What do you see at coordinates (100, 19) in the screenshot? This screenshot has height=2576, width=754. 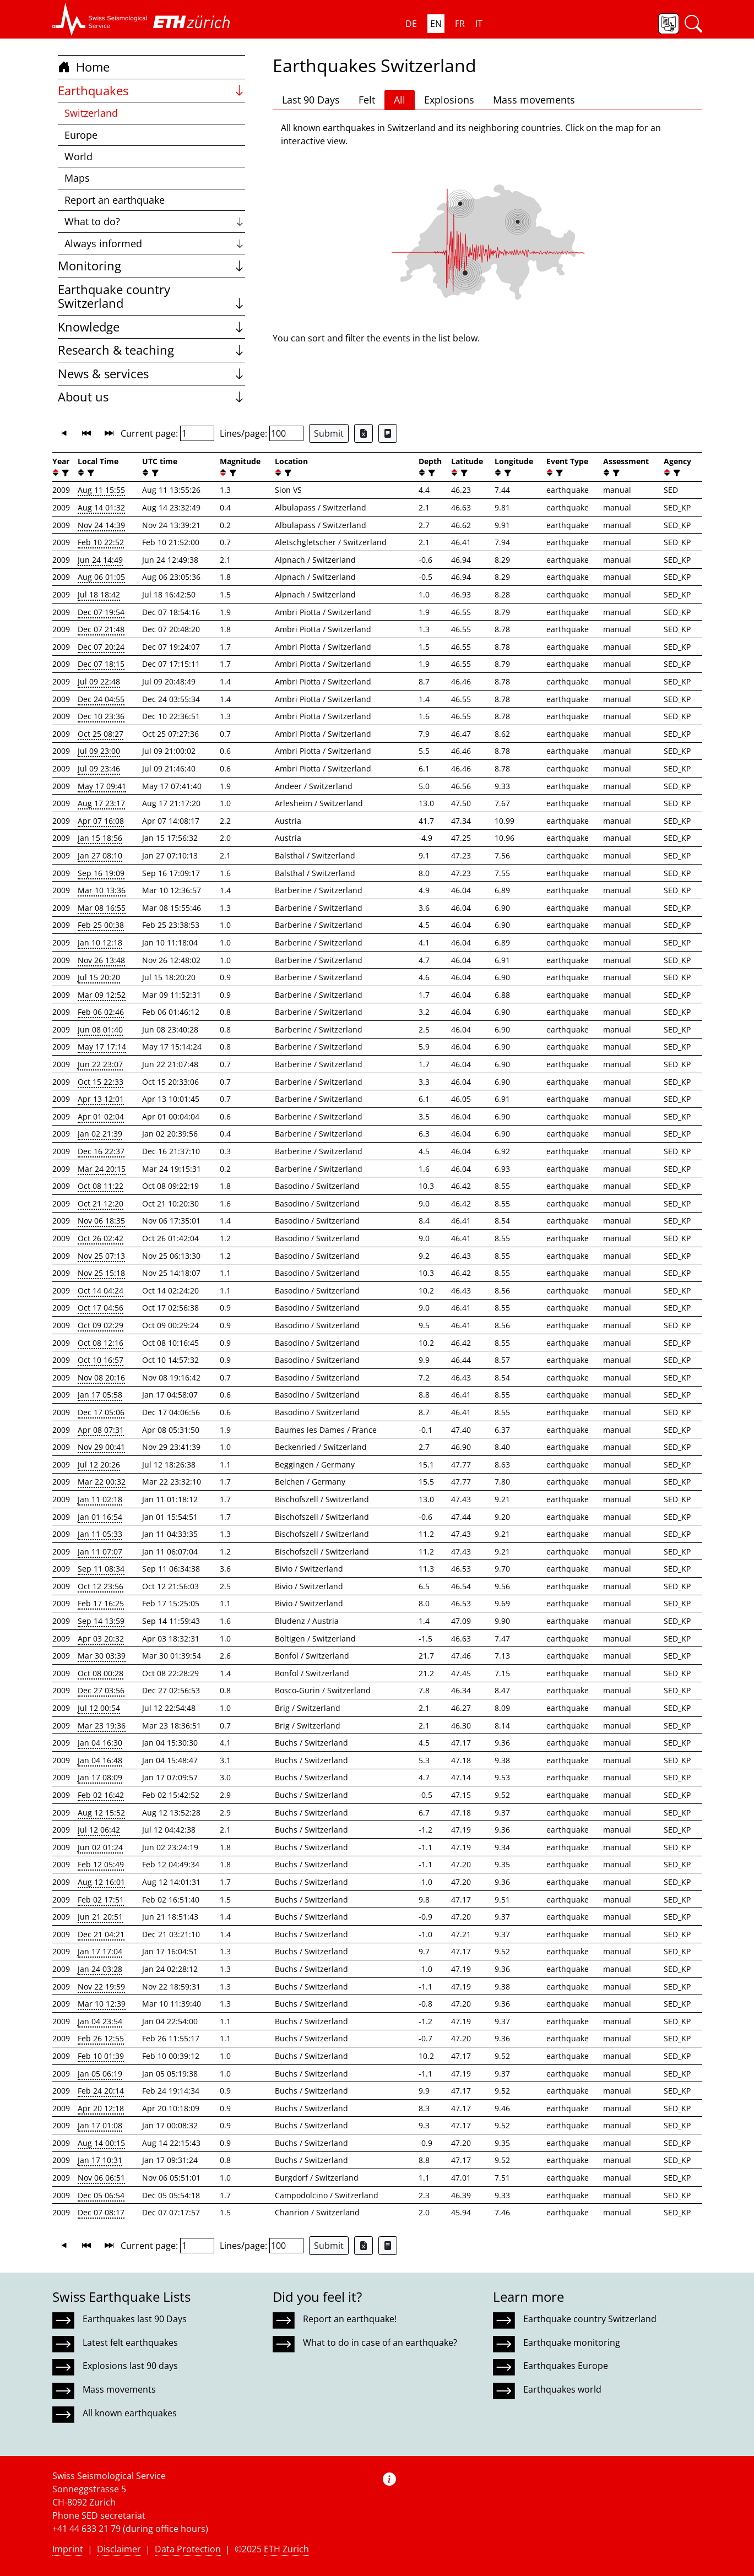 I see `[button]` at bounding box center [100, 19].